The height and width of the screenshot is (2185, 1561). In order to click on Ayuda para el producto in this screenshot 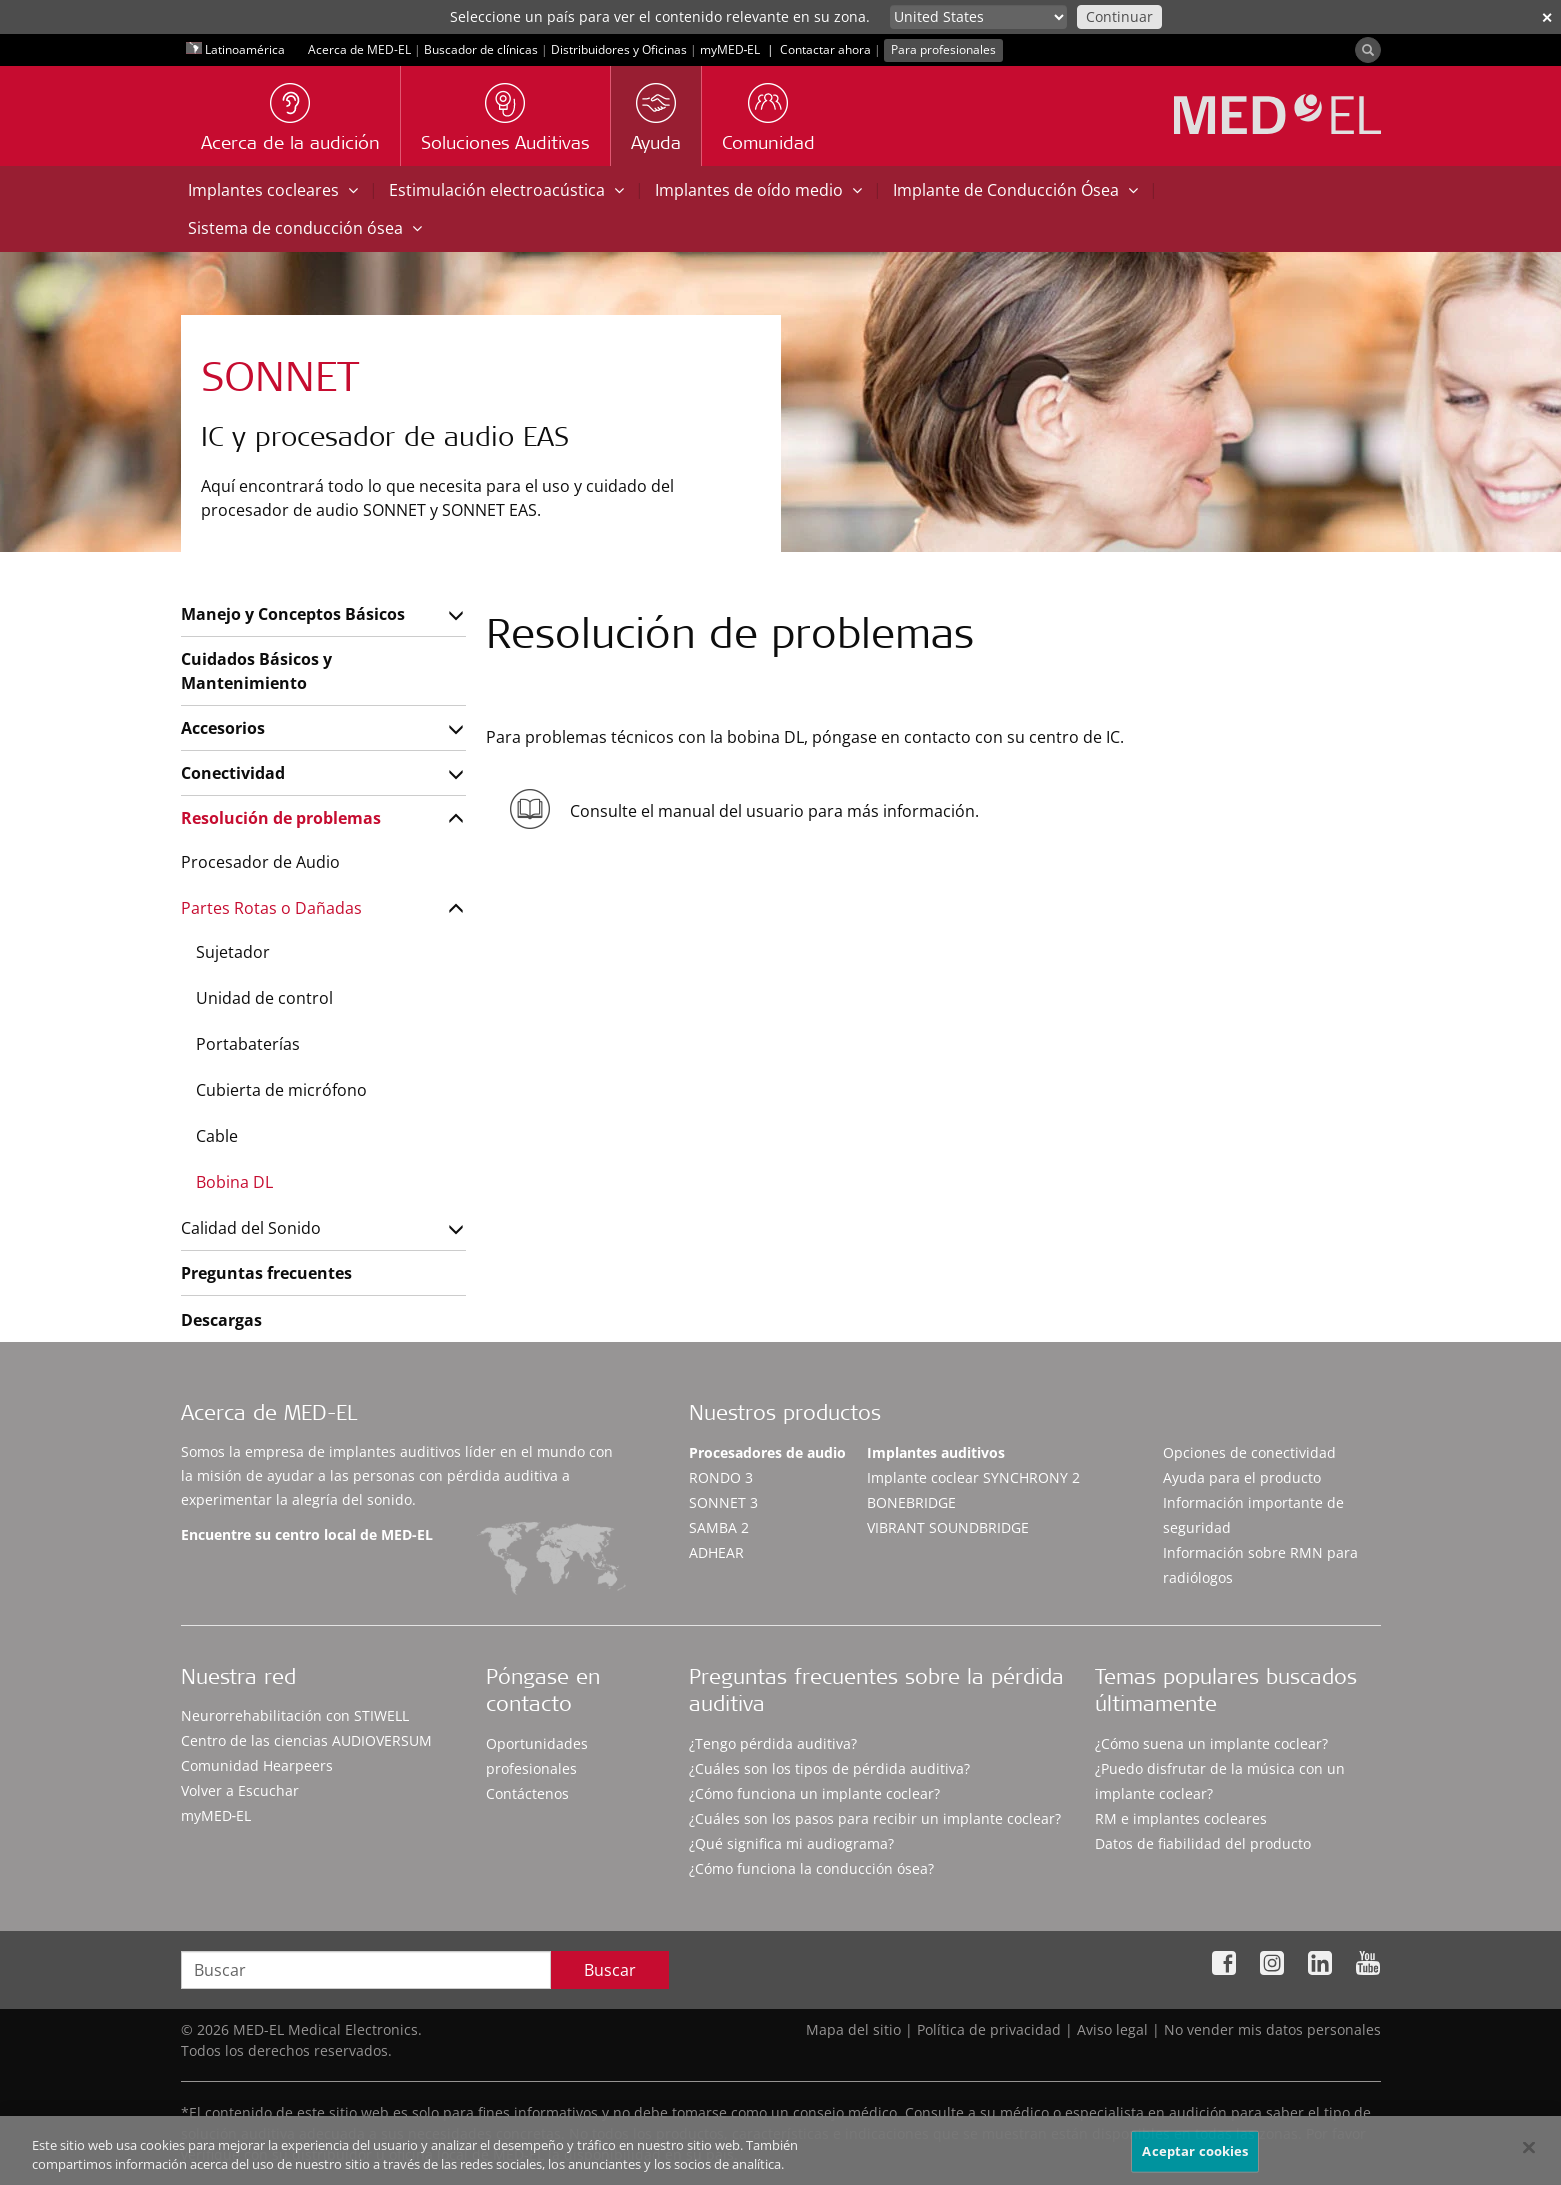, I will do `click(1242, 1477)`.